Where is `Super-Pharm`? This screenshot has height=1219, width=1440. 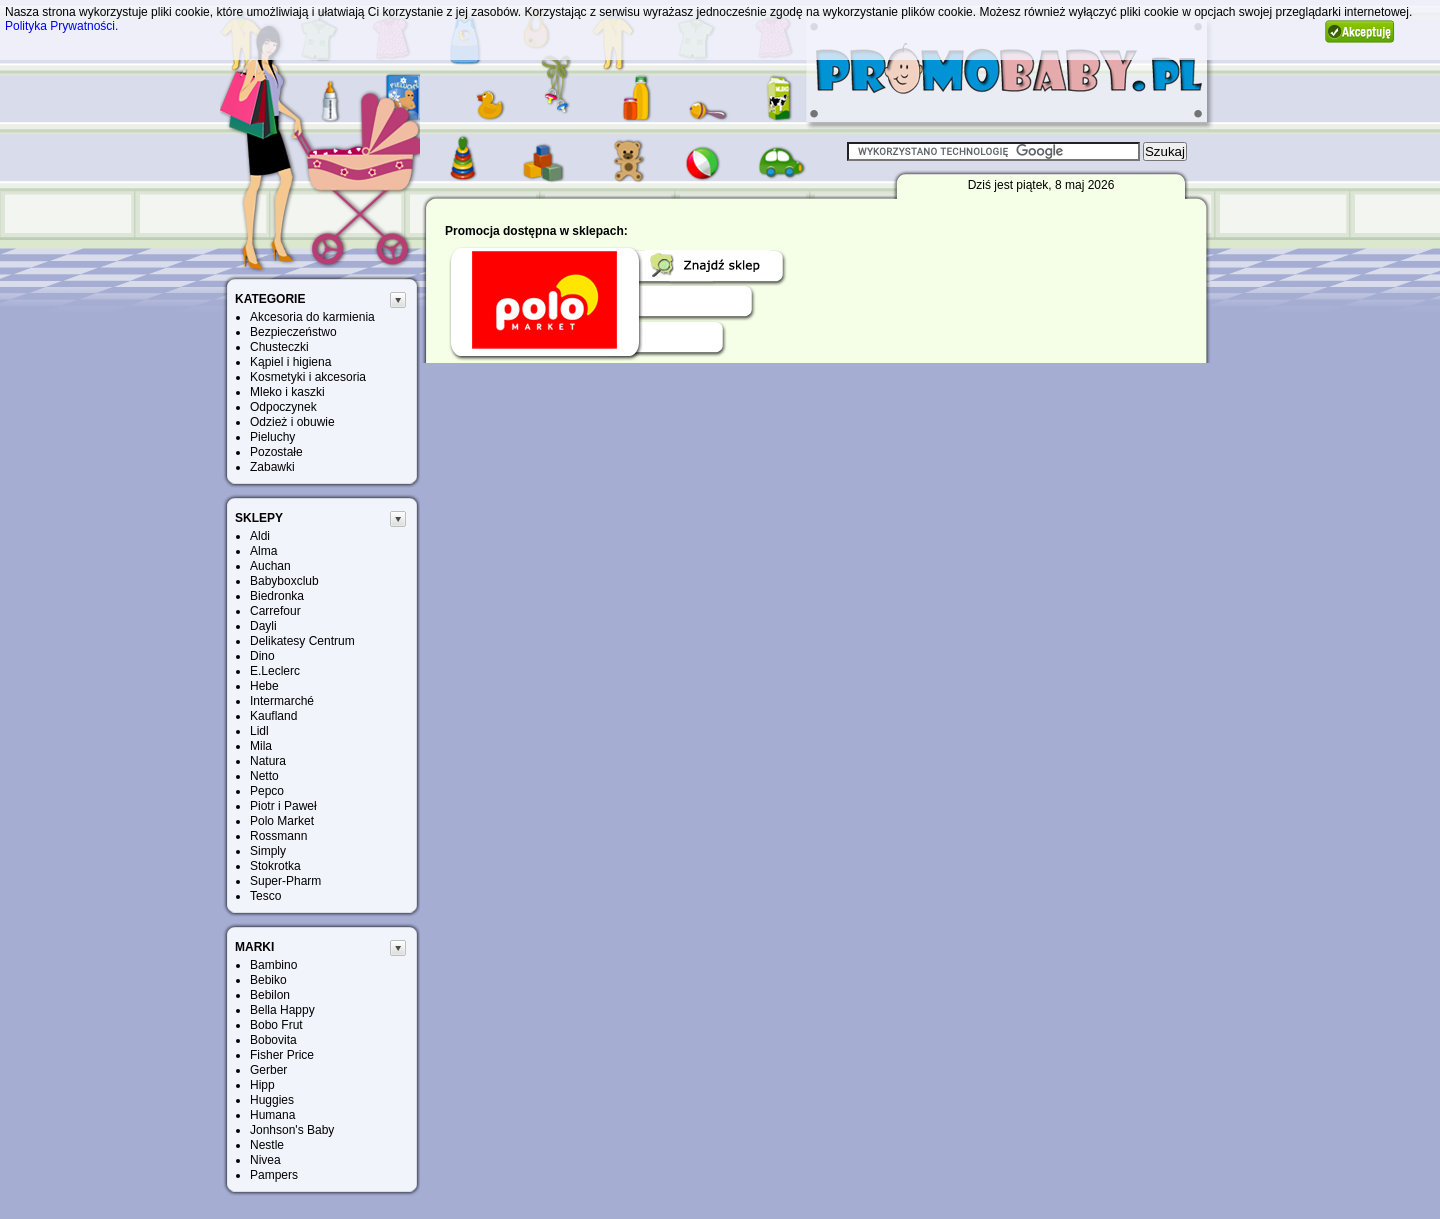 Super-Pharm is located at coordinates (285, 881).